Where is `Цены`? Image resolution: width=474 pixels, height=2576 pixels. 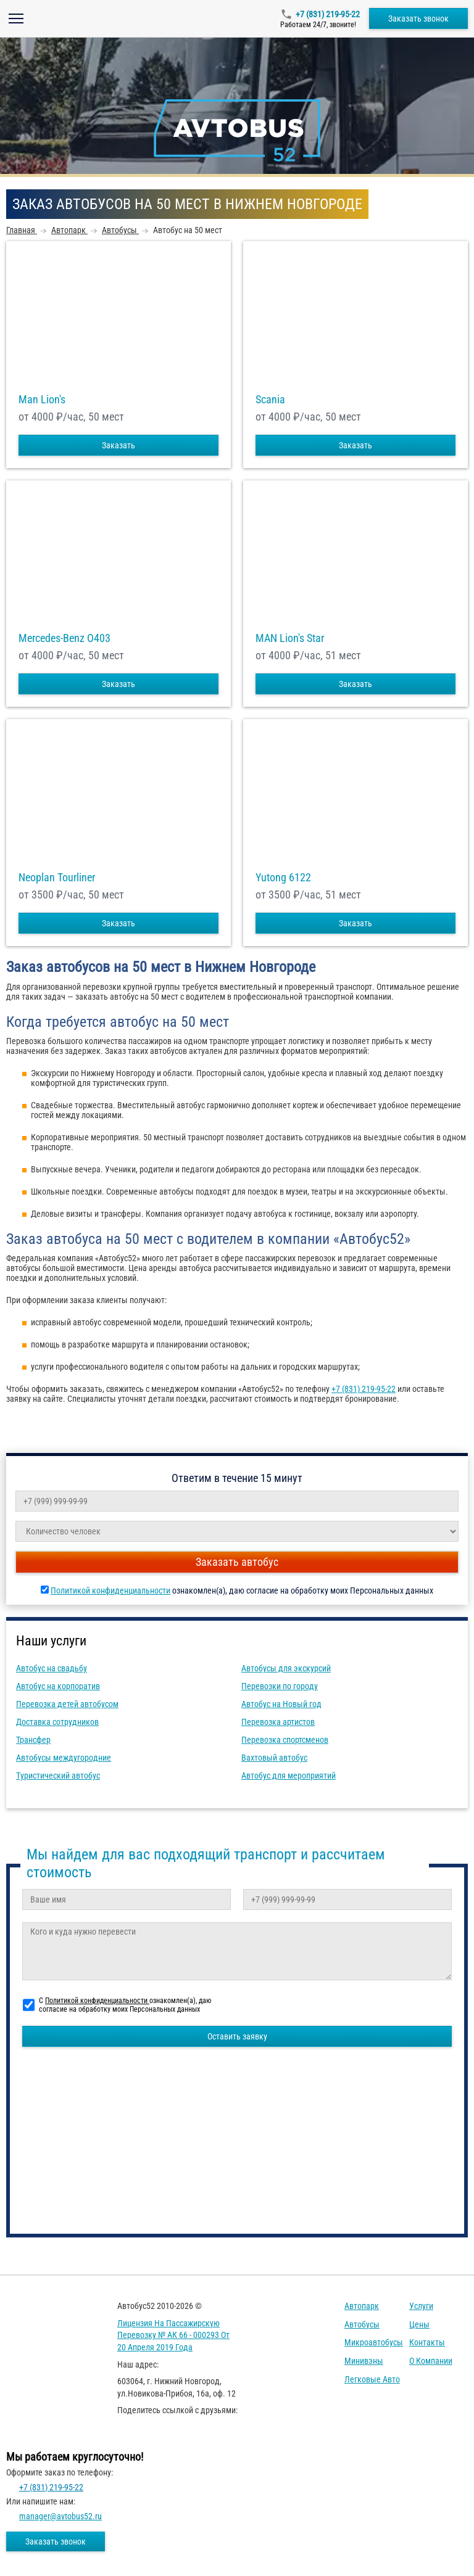 Цены is located at coordinates (419, 2324).